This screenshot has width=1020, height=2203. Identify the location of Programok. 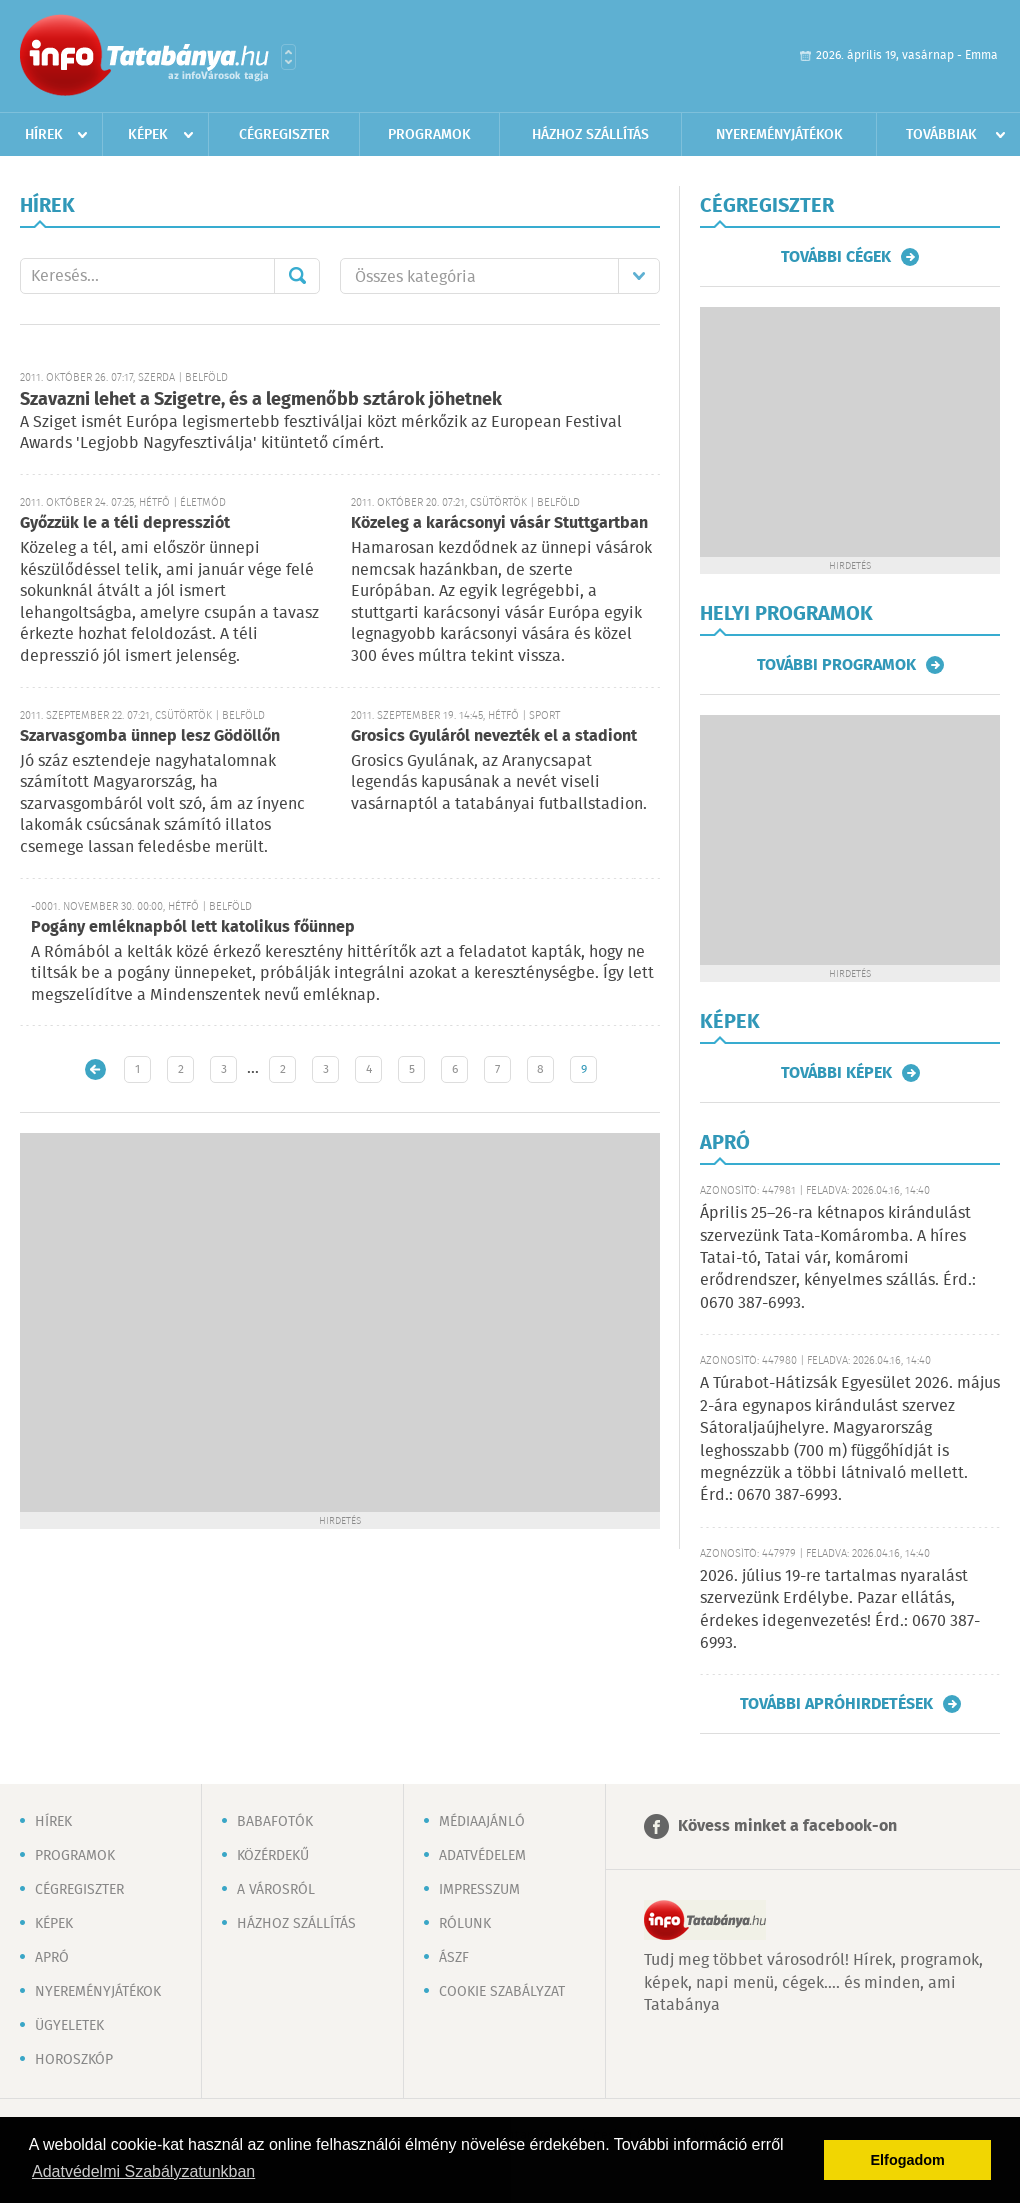
(429, 135).